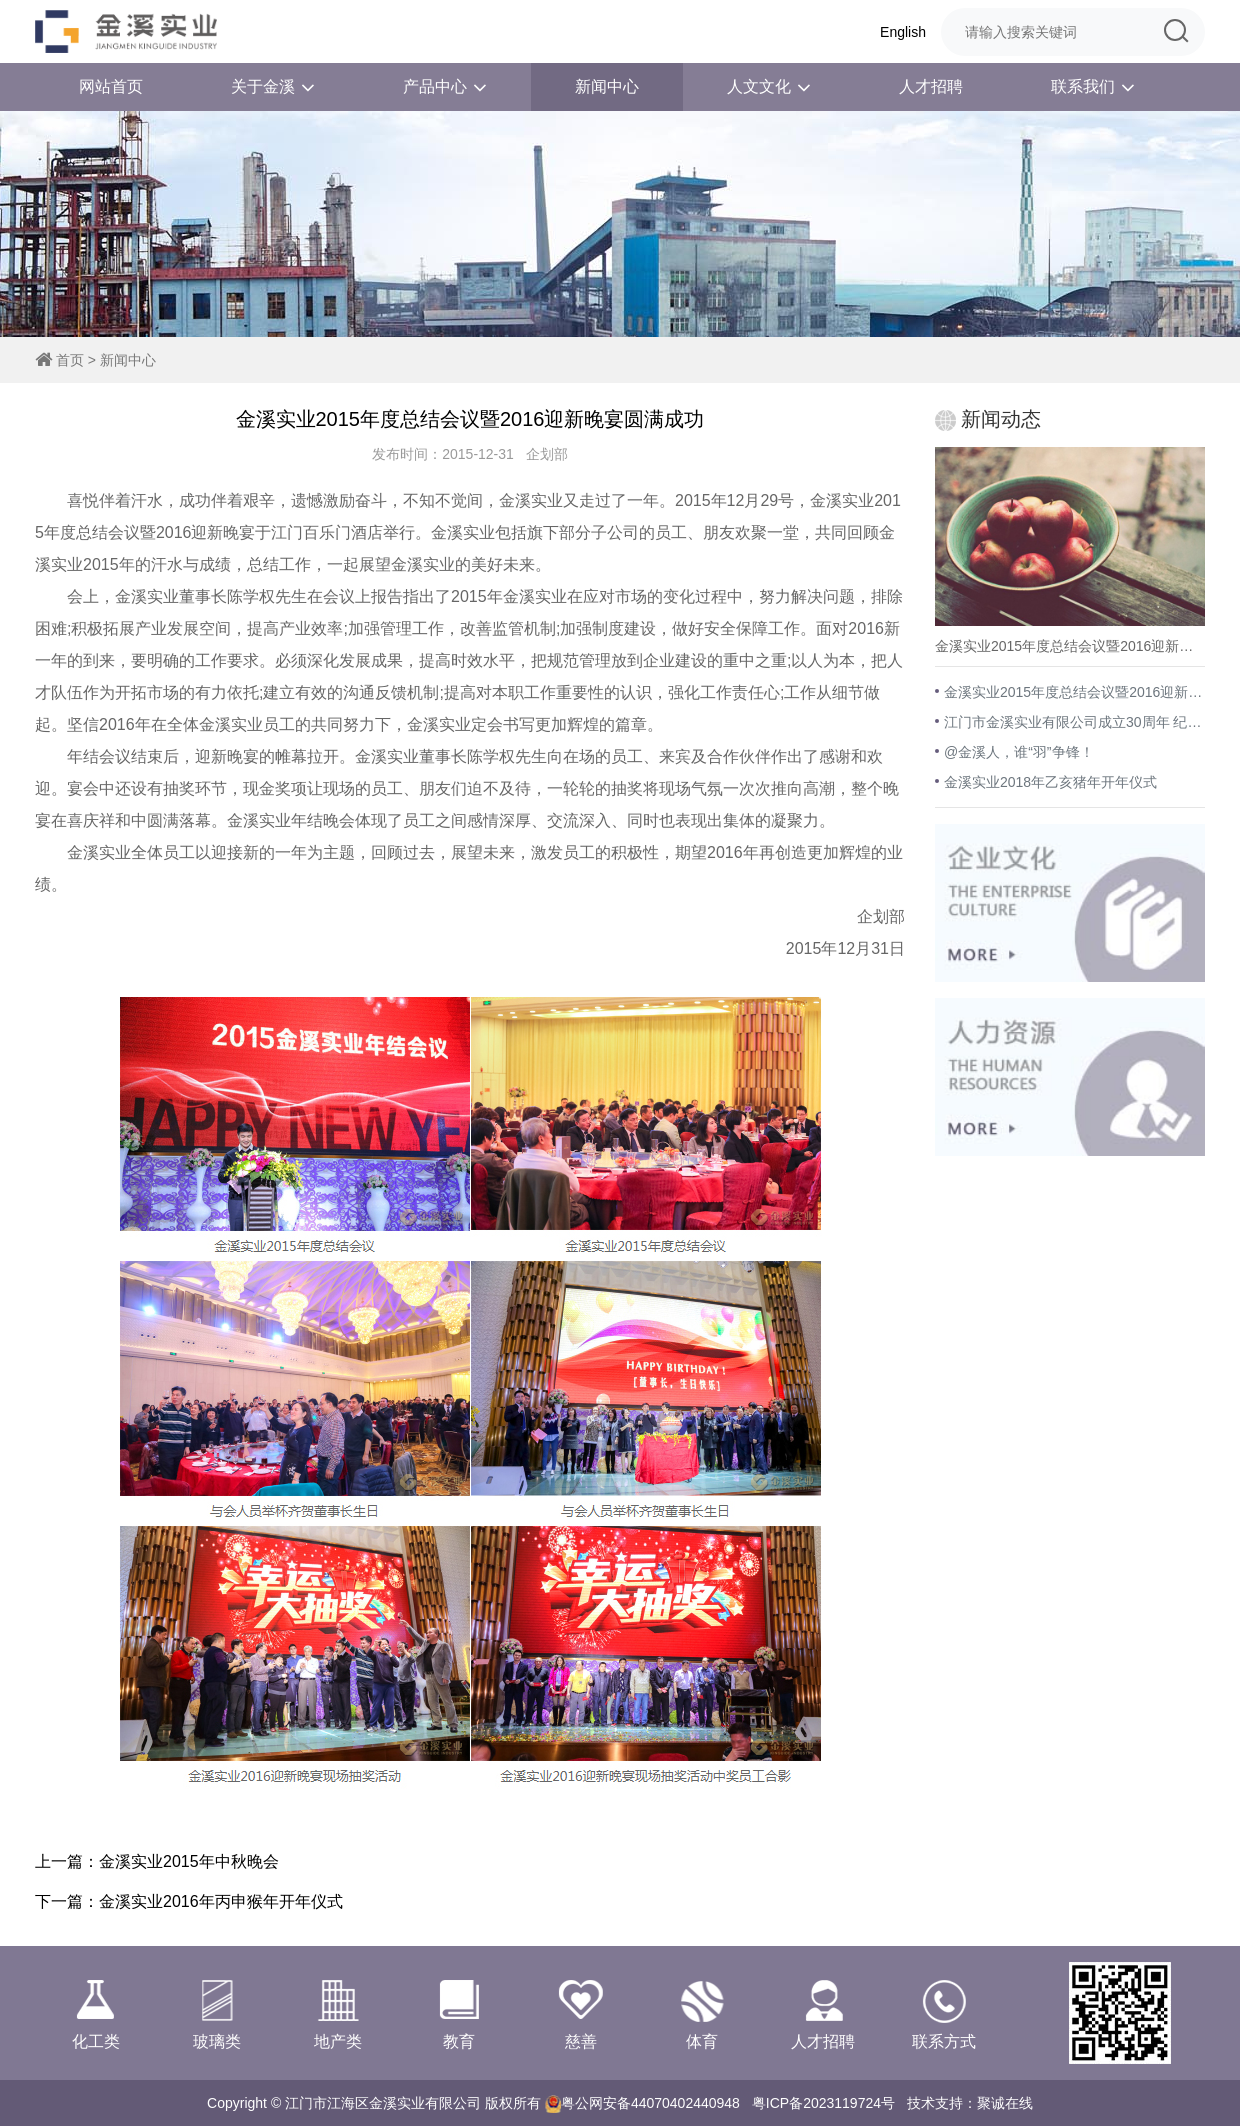  Describe the element at coordinates (650, 2103) in the screenshot. I see `粤公网安备44070402440948` at that location.